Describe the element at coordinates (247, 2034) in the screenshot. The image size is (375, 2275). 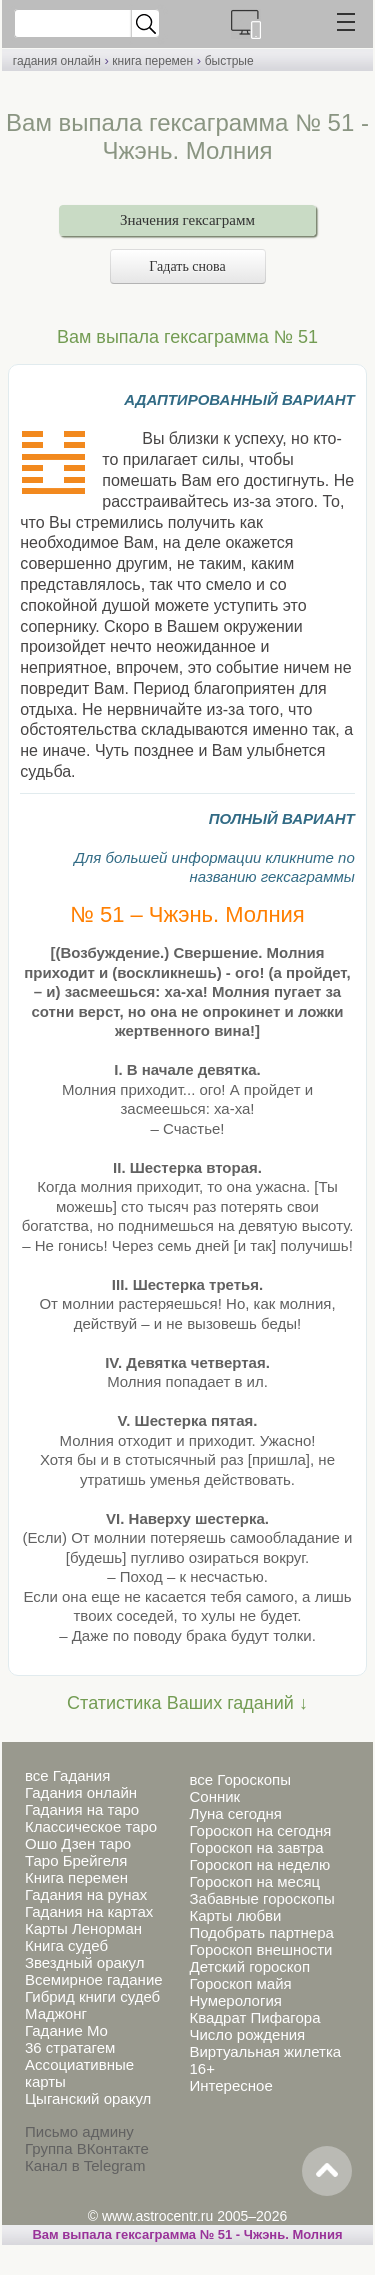
I see `Число рождения` at that location.